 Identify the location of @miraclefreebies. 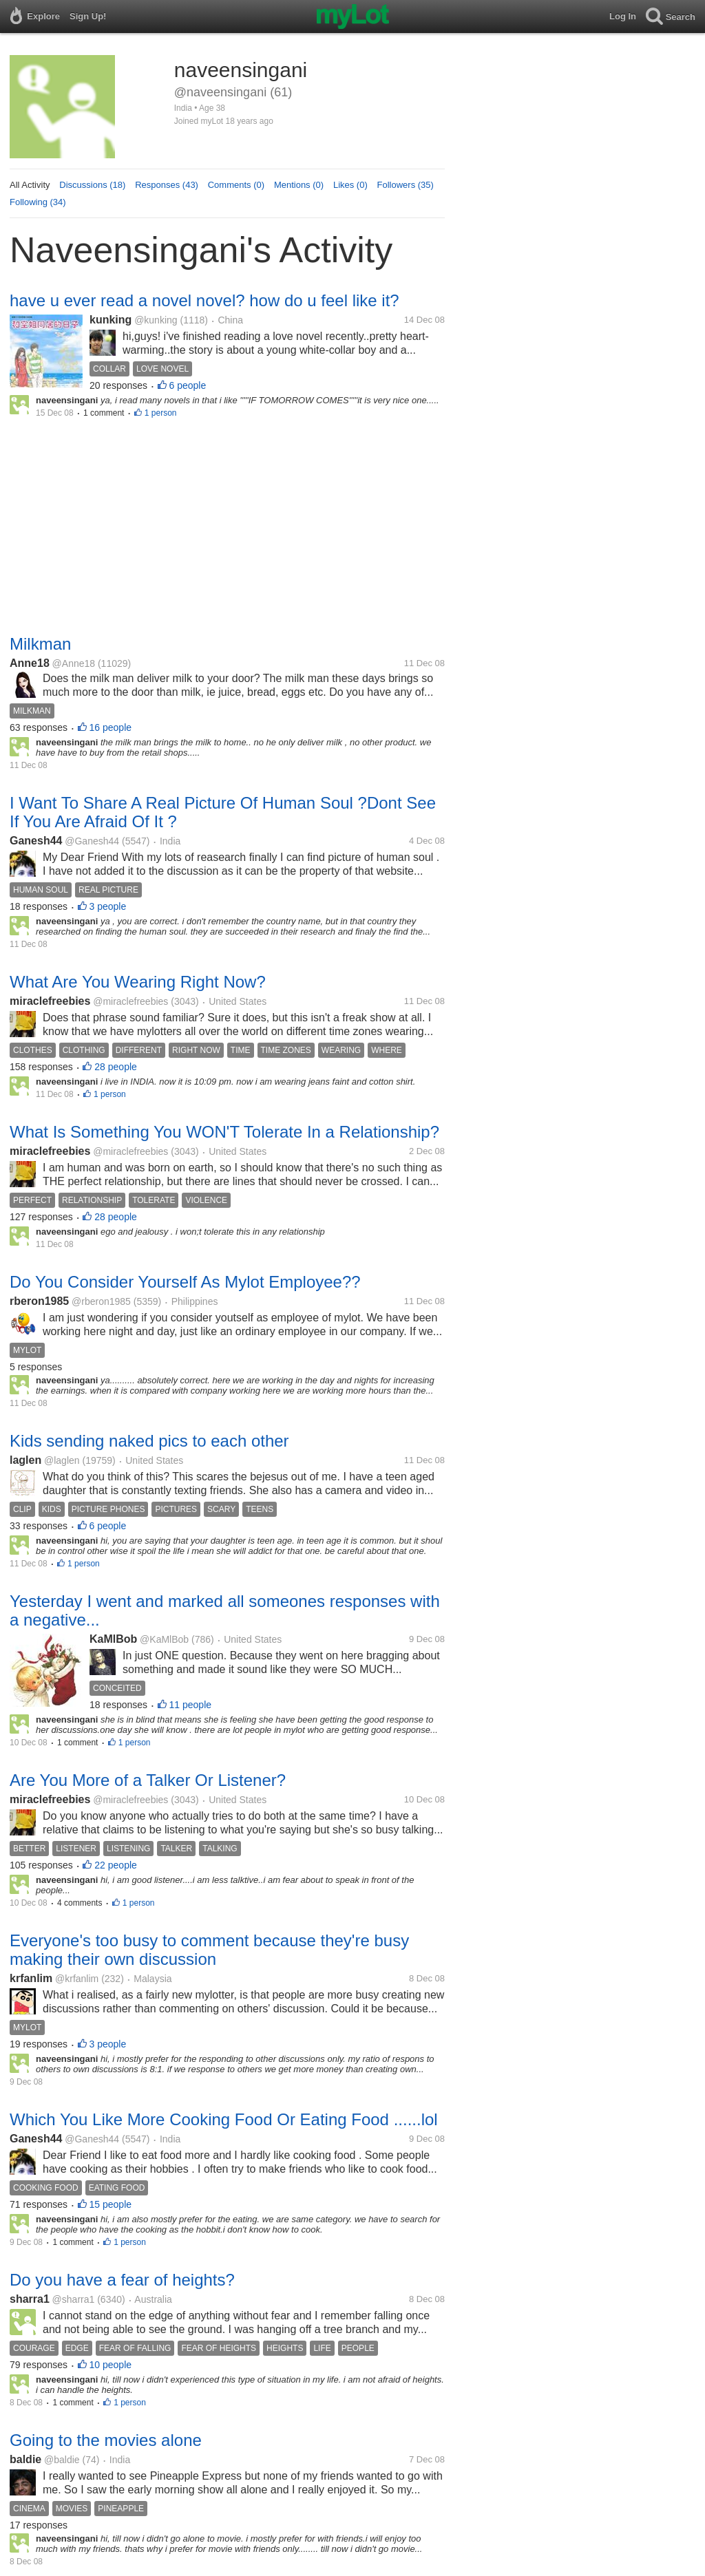
(130, 1001).